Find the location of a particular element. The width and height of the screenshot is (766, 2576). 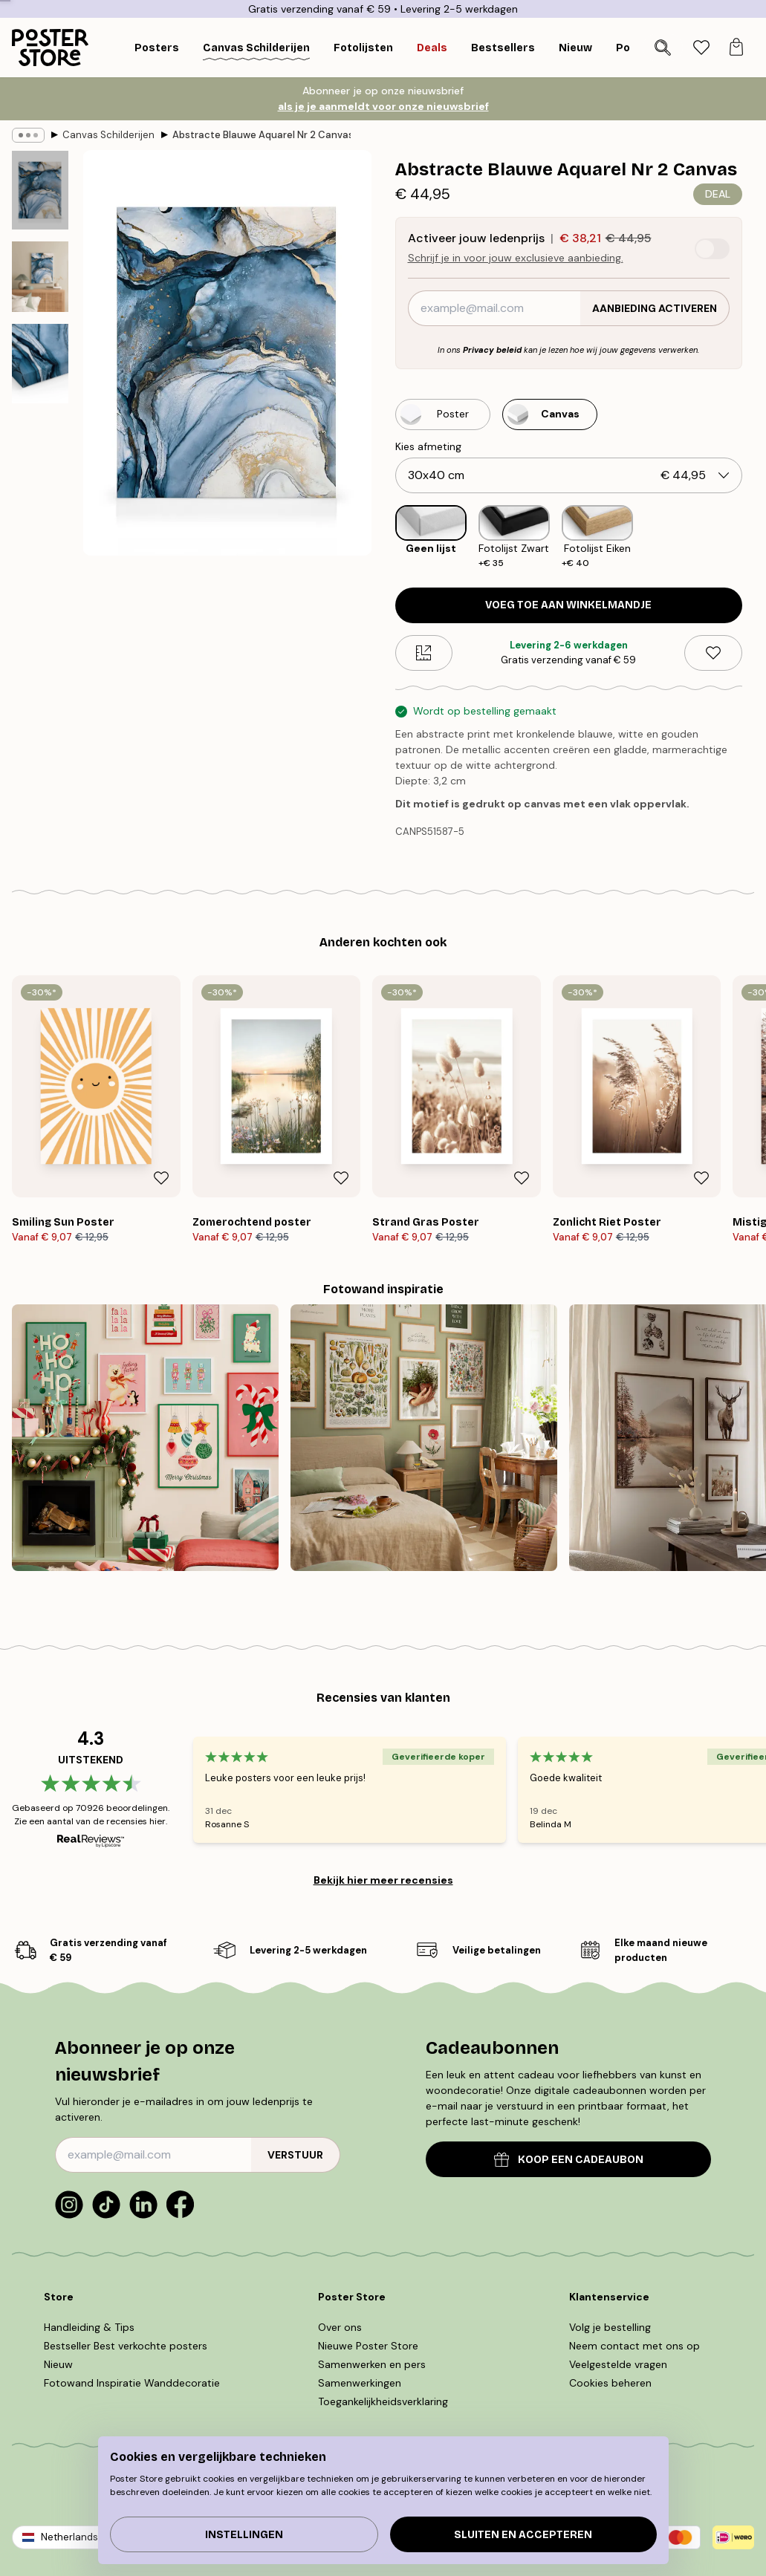

[Remove this product from wishlist] is located at coordinates (713, 653).